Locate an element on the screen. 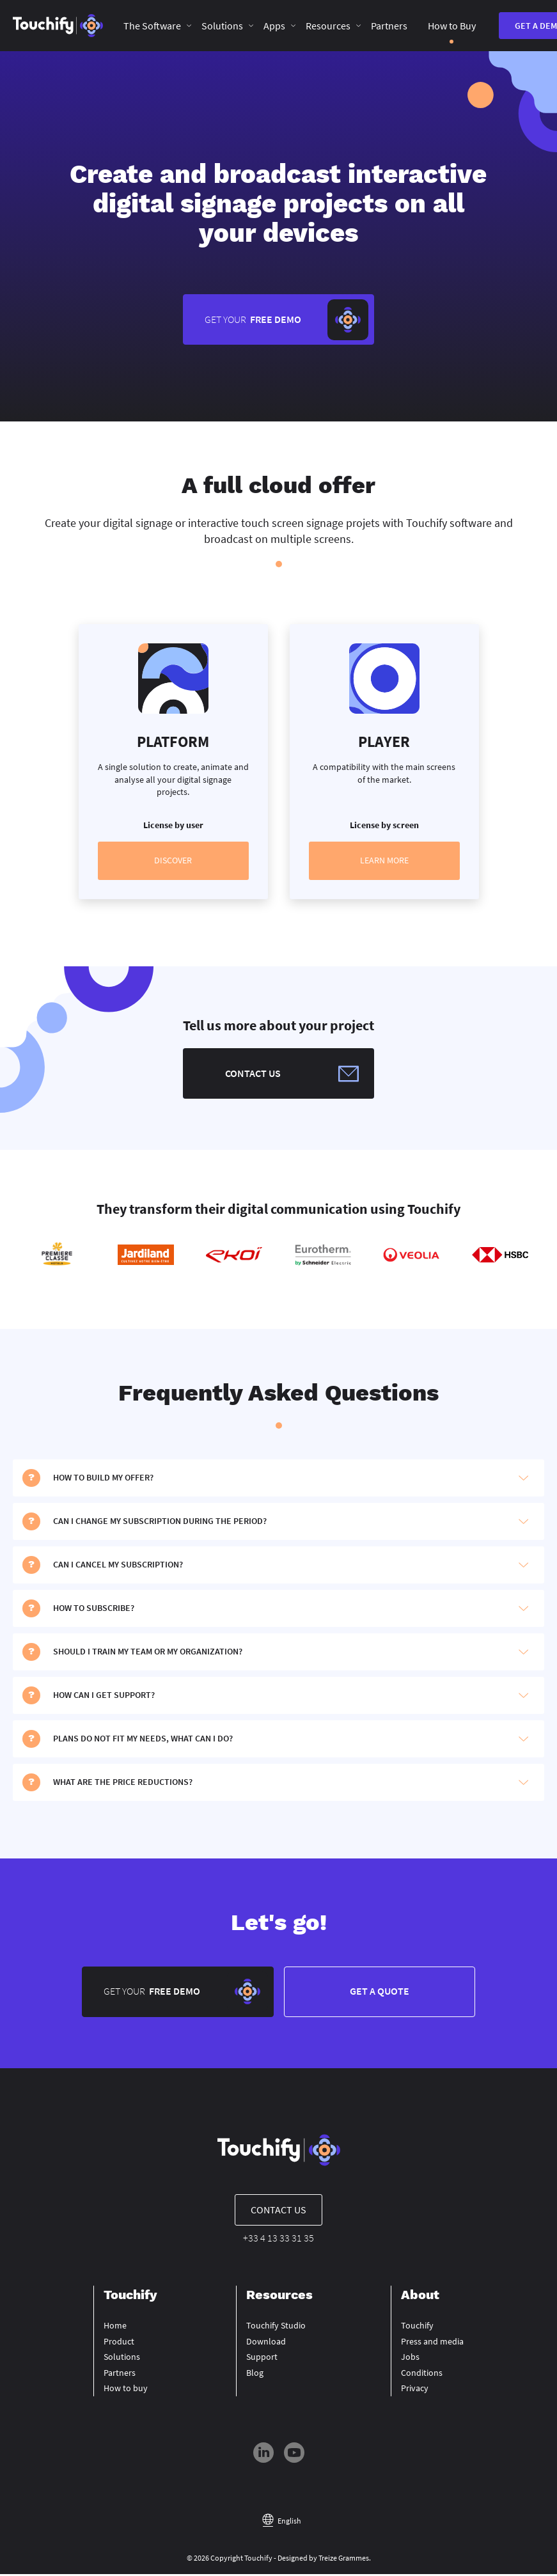 The height and width of the screenshot is (2576, 557). Touchify Studio is located at coordinates (276, 2328).